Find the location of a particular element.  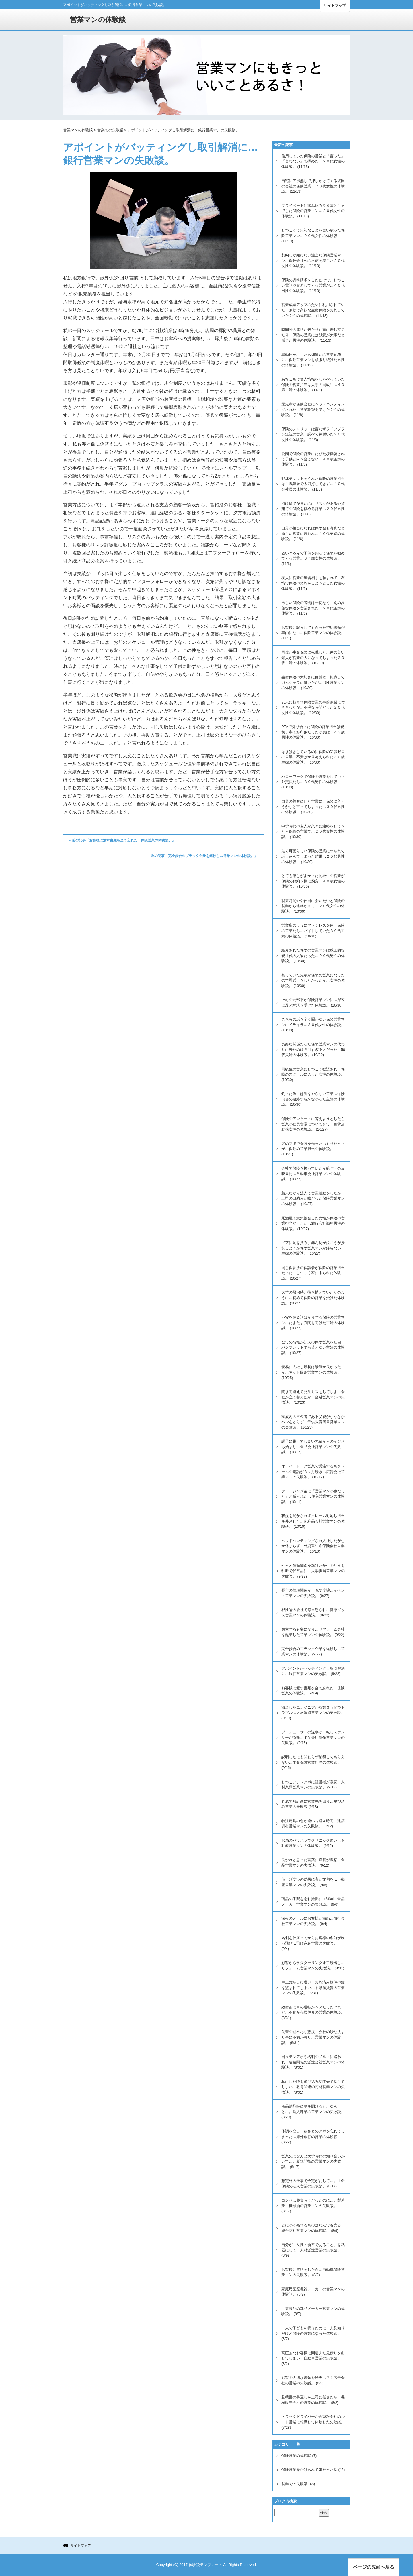

車上荒らしに遭い、契約済み物件の鍵を盗まれてしまい…不動産賃貸の営業マンの失敗談。 is located at coordinates (313, 1987).